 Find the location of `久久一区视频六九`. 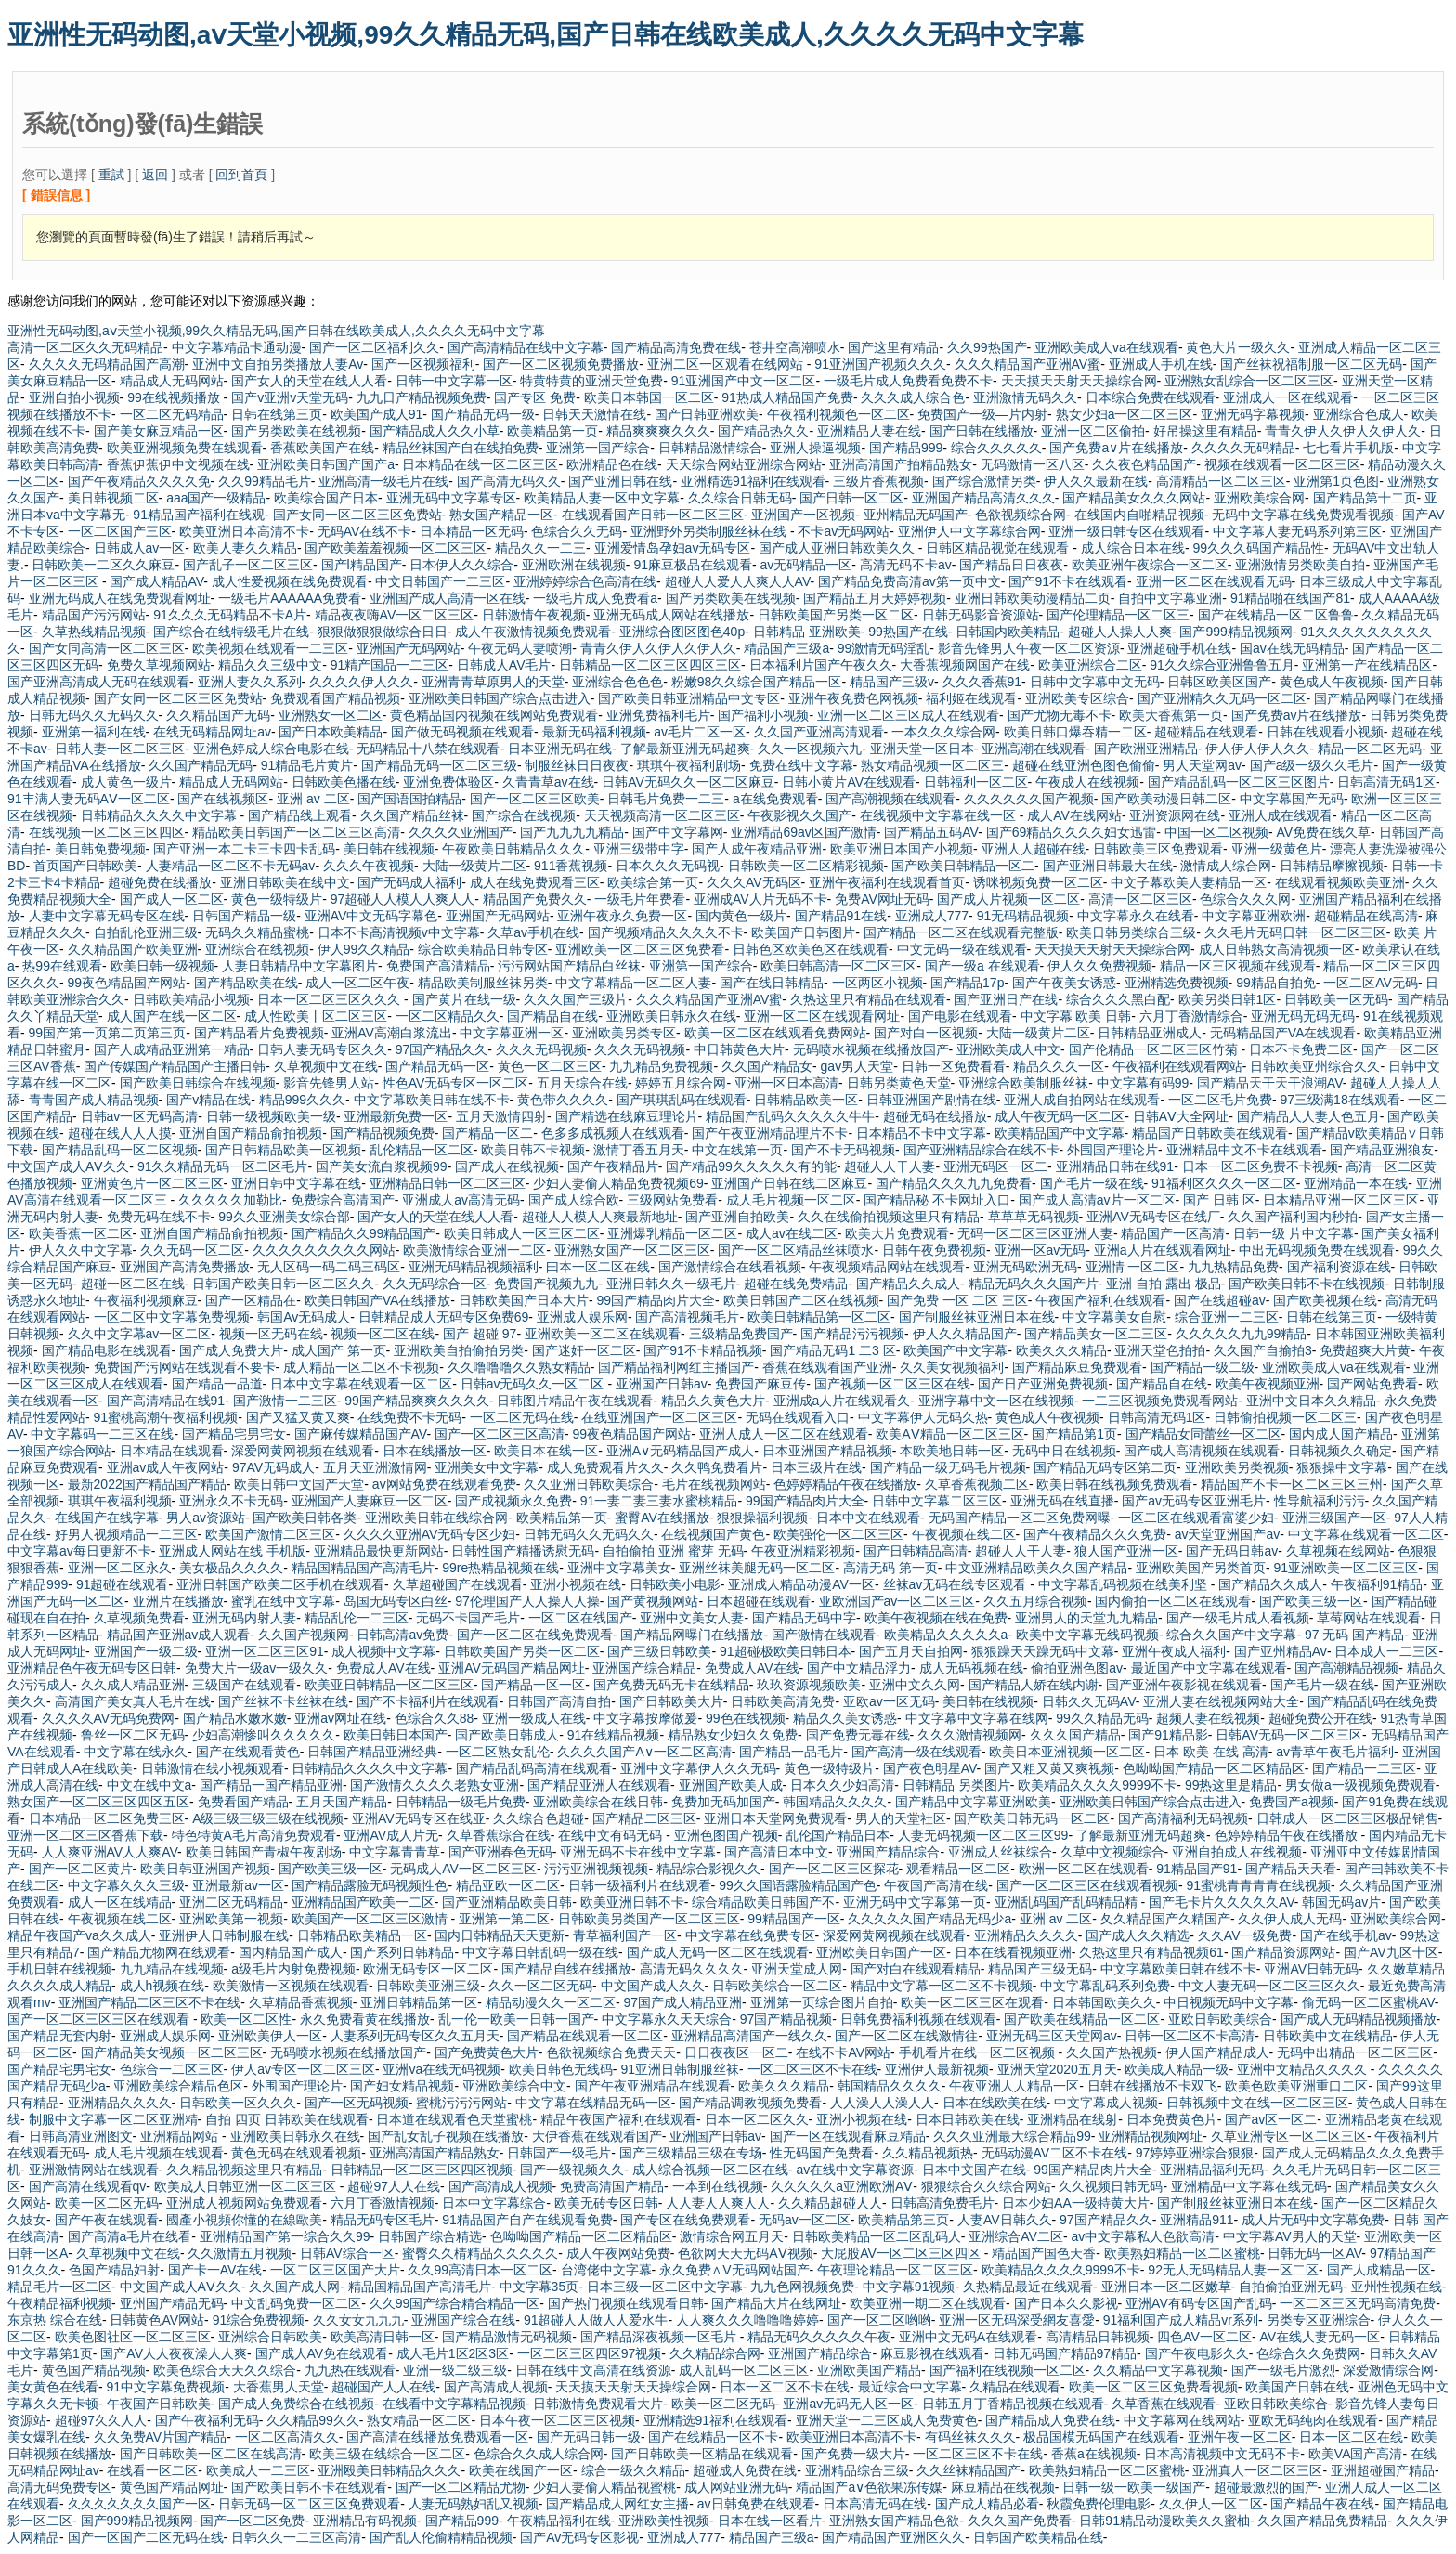

久久一区视频六九 is located at coordinates (810, 748).